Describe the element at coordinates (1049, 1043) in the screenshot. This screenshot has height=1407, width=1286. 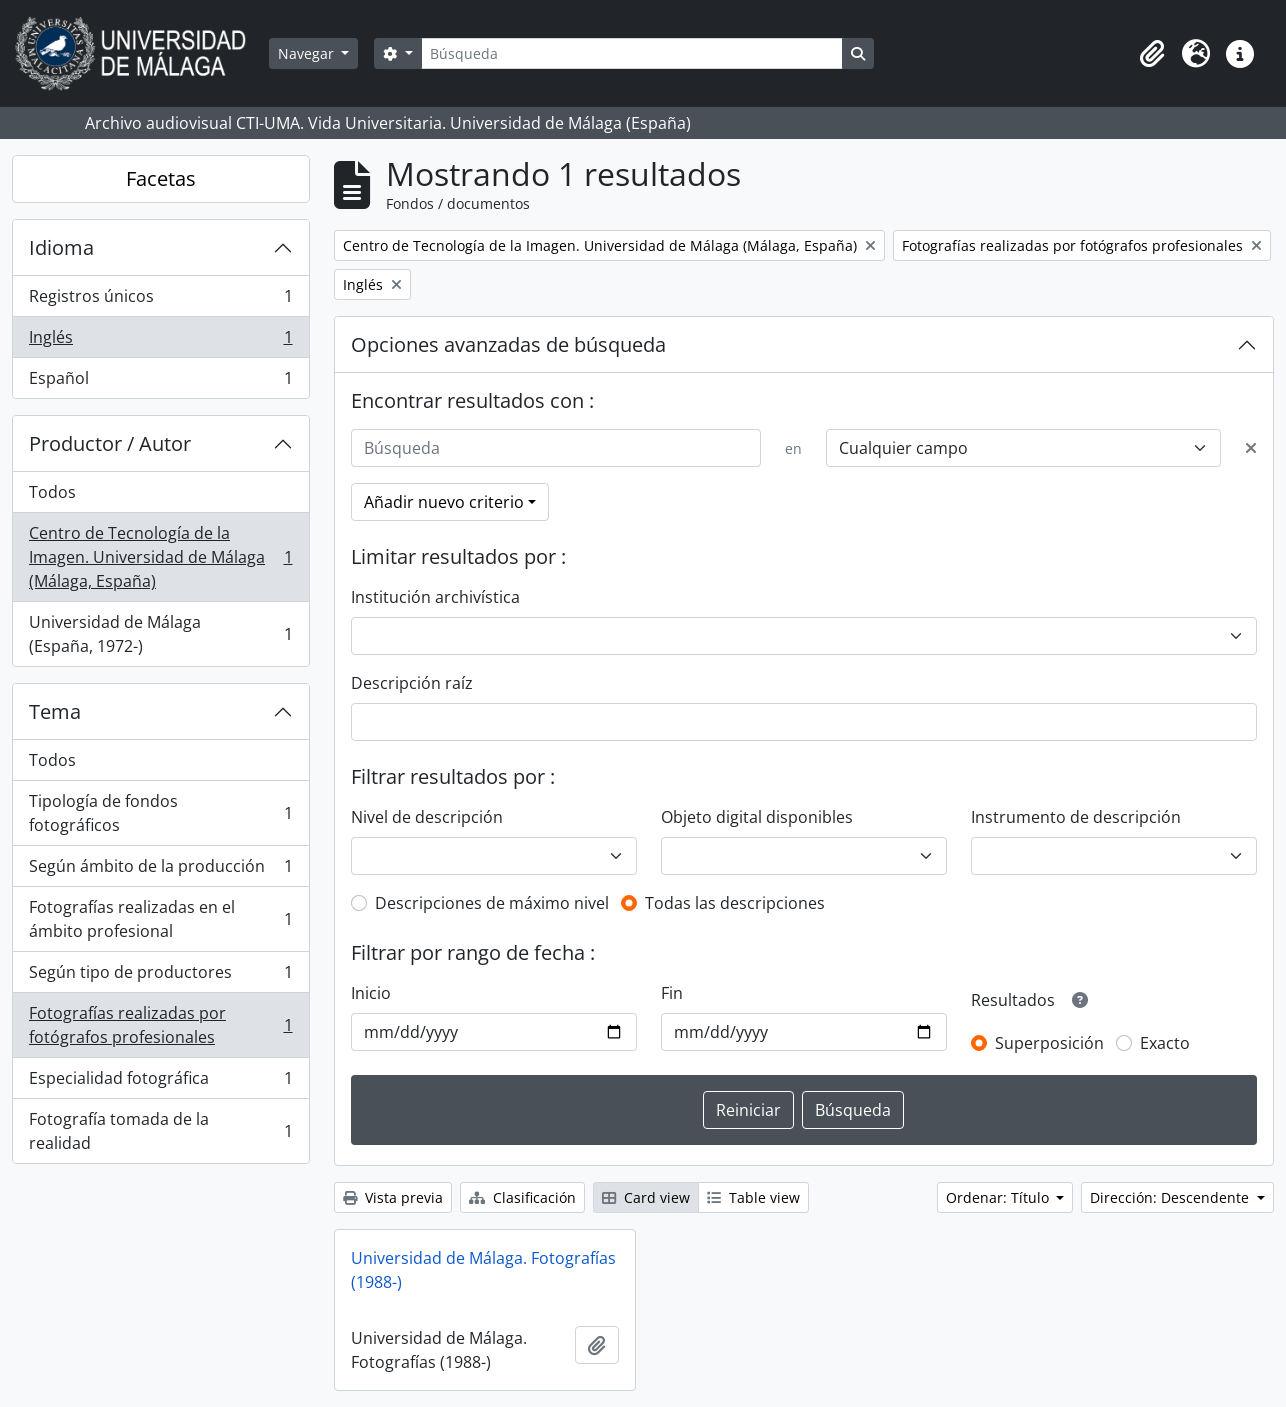
I see `Superposición` at that location.